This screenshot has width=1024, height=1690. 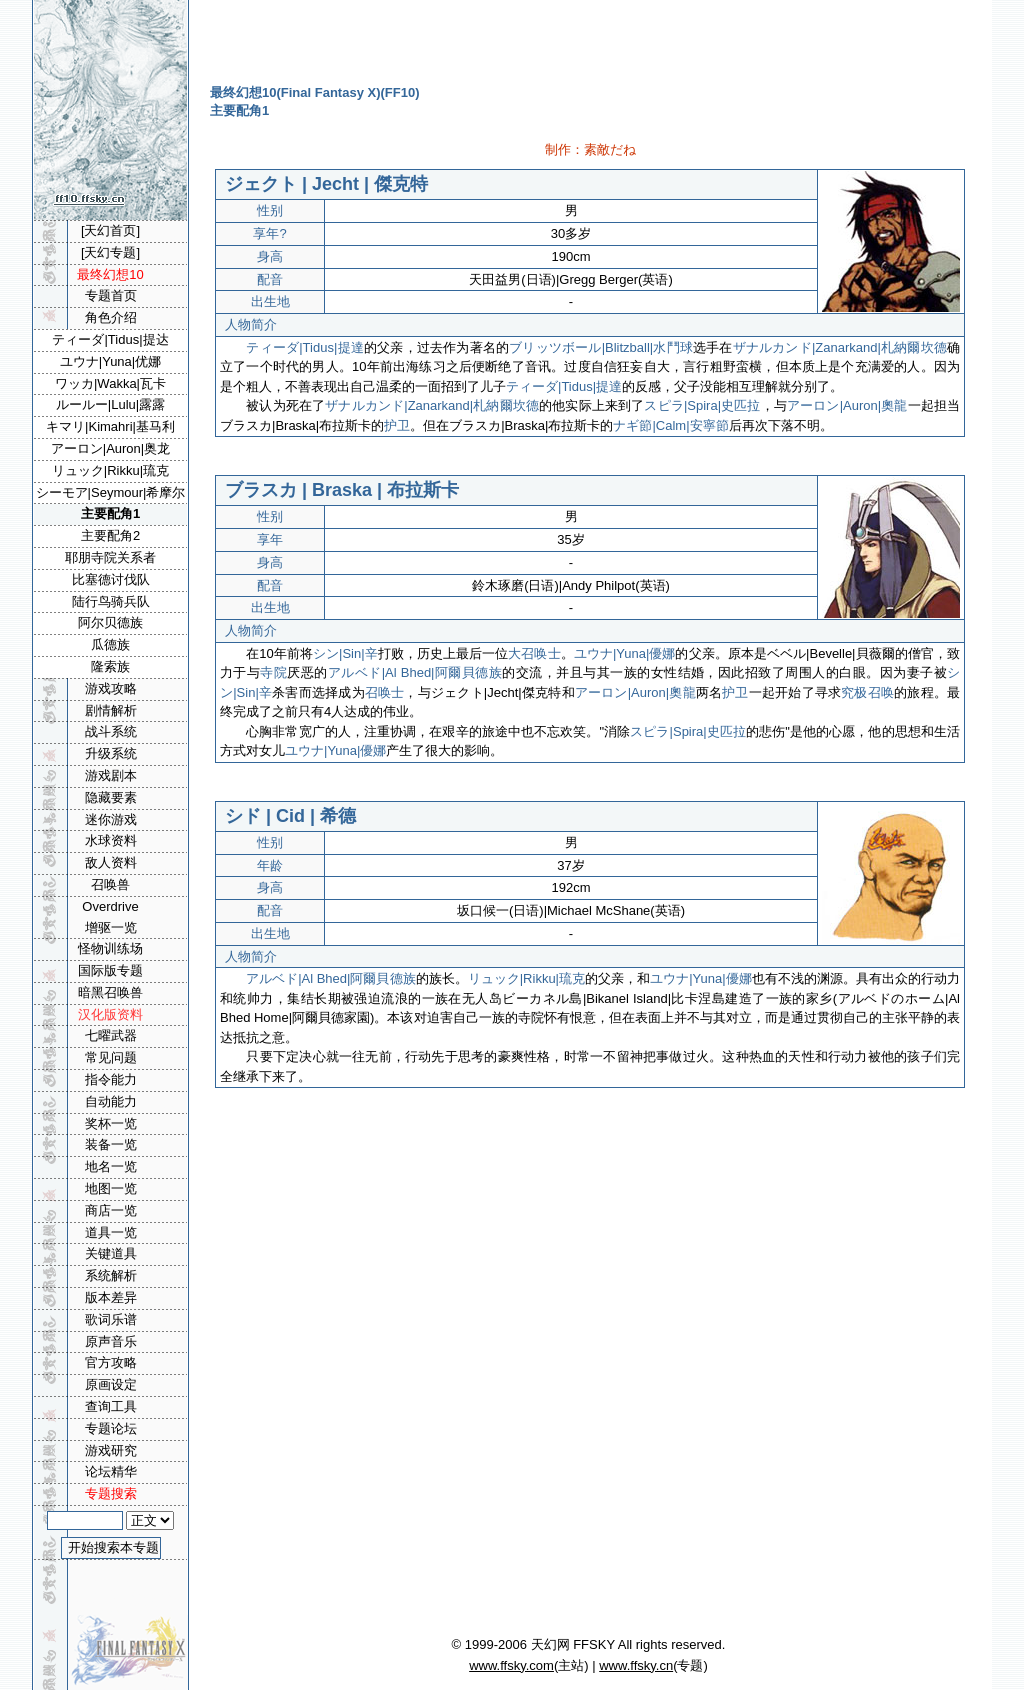 What do you see at coordinates (110, 666) in the screenshot?
I see `隆索族` at bounding box center [110, 666].